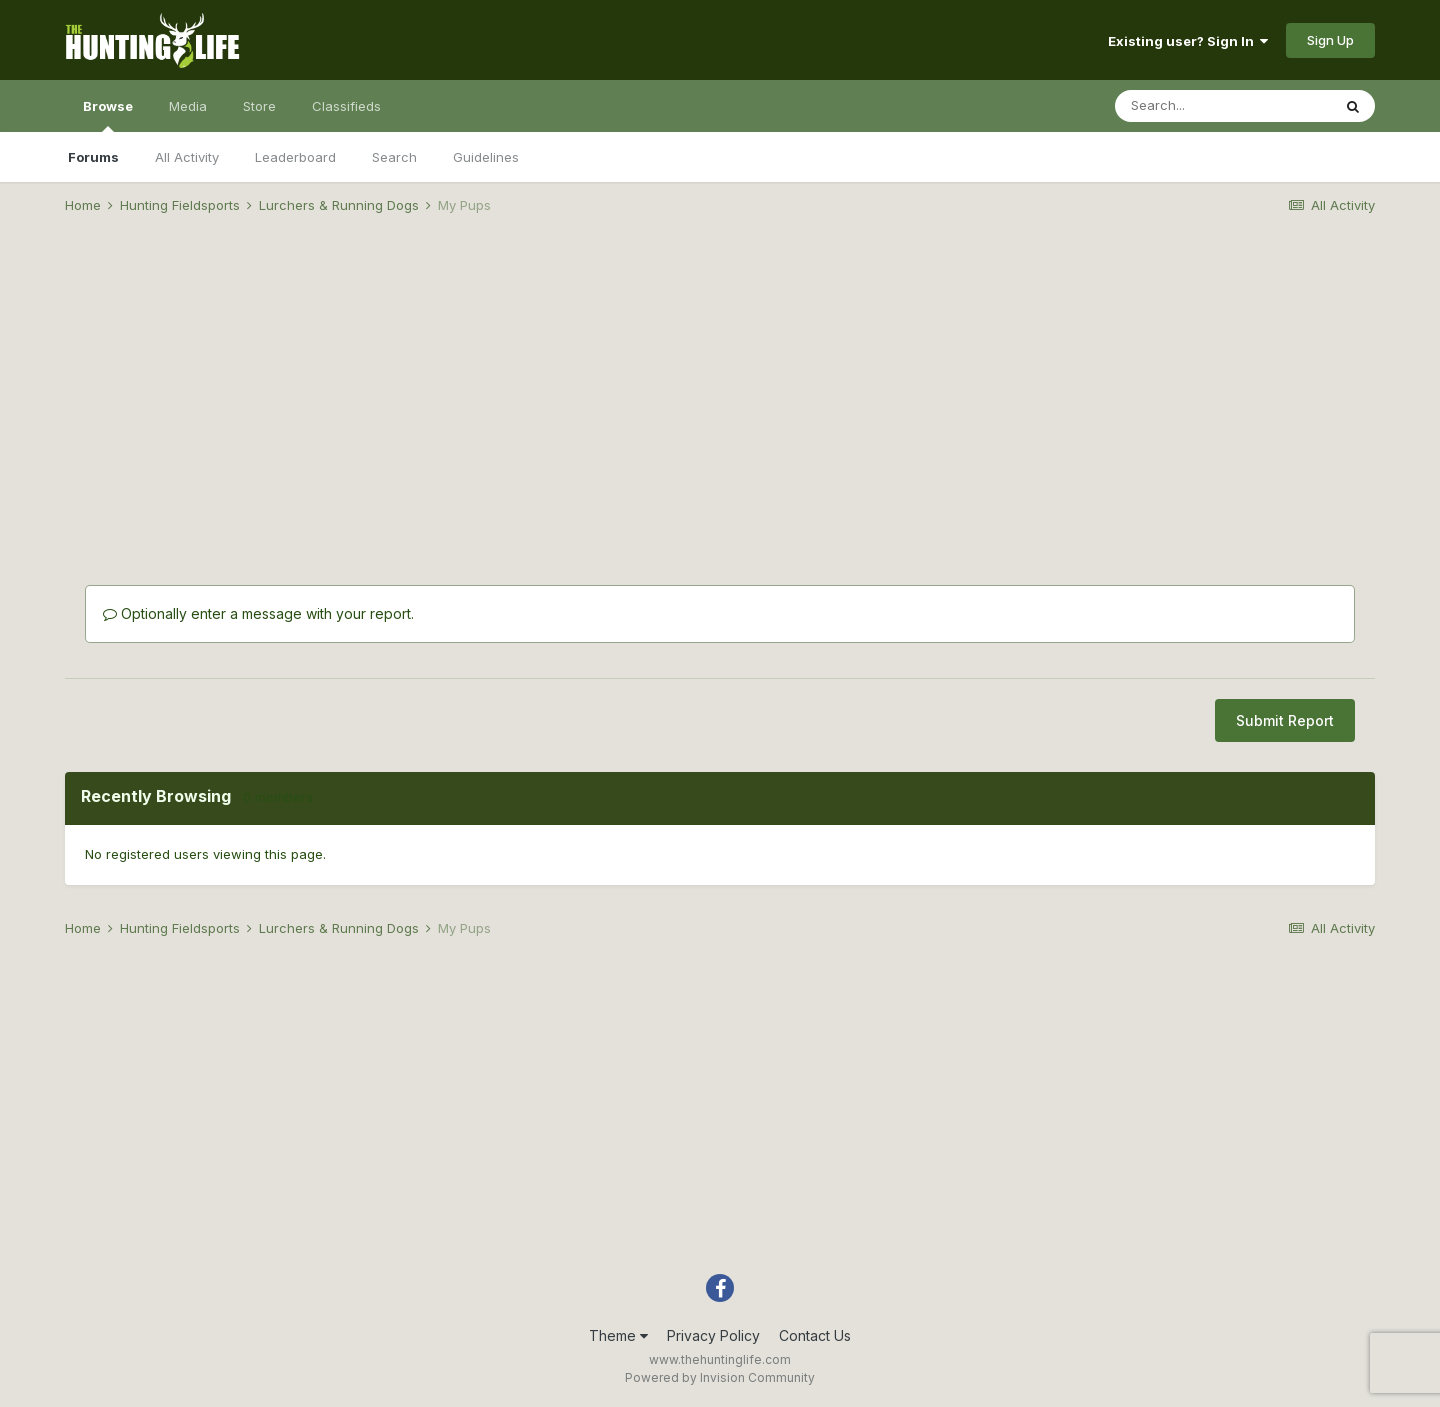 This screenshot has width=1440, height=1407. I want to click on Privacy Policy, so click(713, 1335).